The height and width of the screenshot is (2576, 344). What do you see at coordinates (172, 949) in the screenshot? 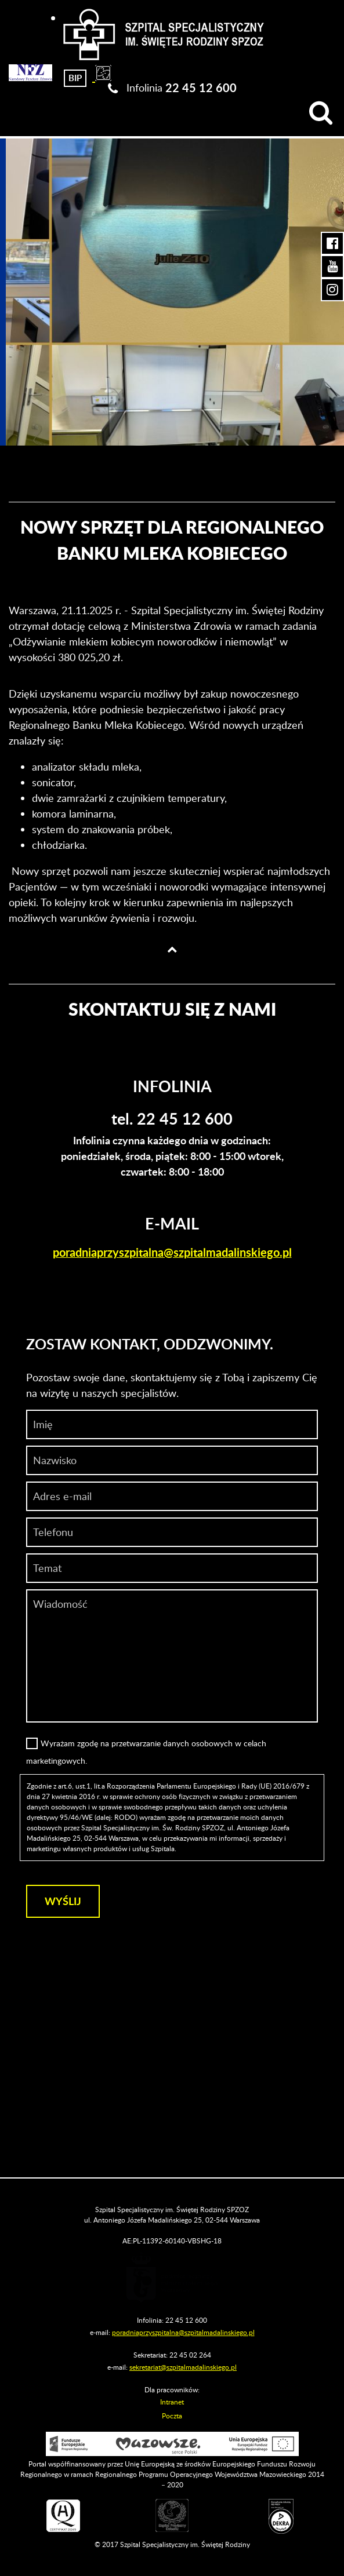
I see `[Wróć na górę strony]` at bounding box center [172, 949].